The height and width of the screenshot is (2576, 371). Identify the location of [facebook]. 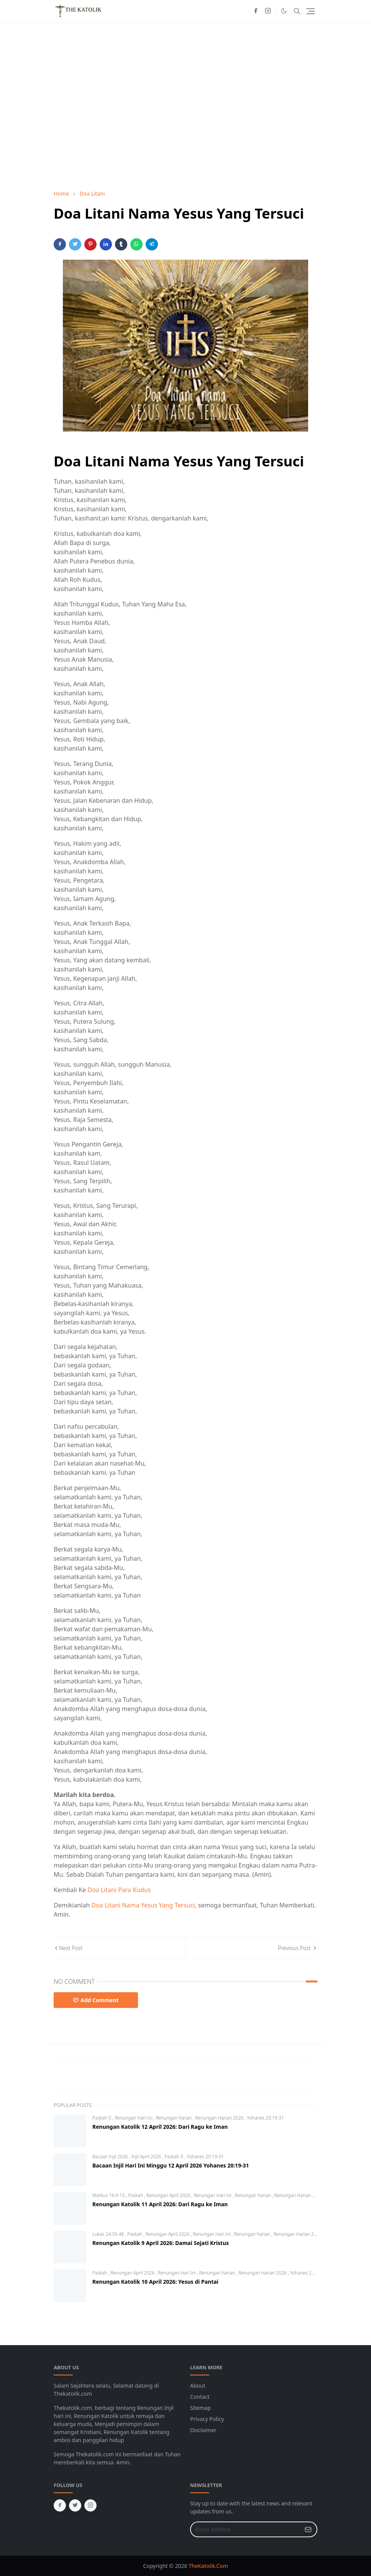
(256, 11).